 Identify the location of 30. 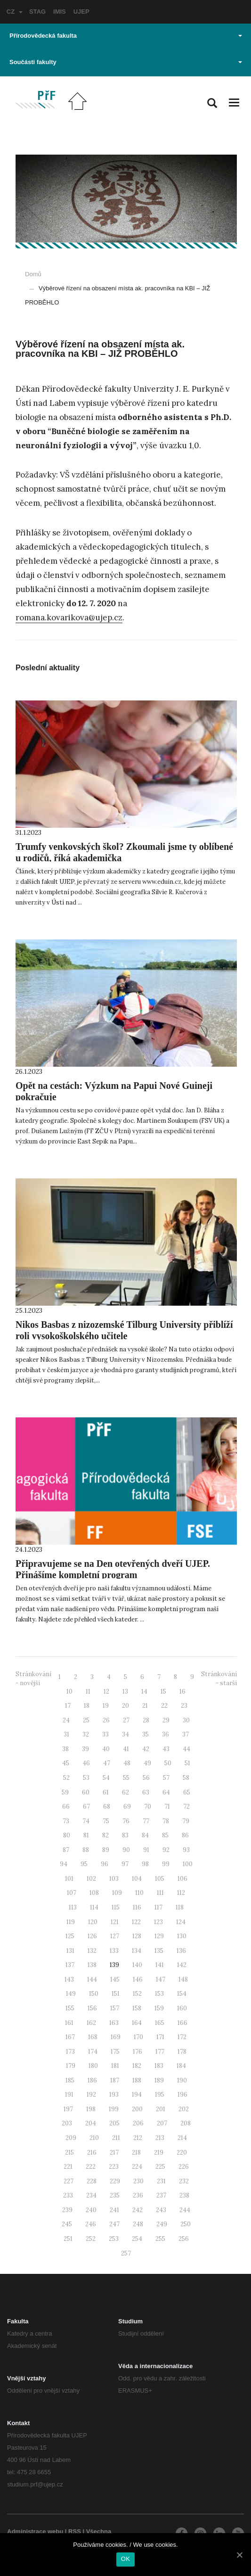
(186, 1720).